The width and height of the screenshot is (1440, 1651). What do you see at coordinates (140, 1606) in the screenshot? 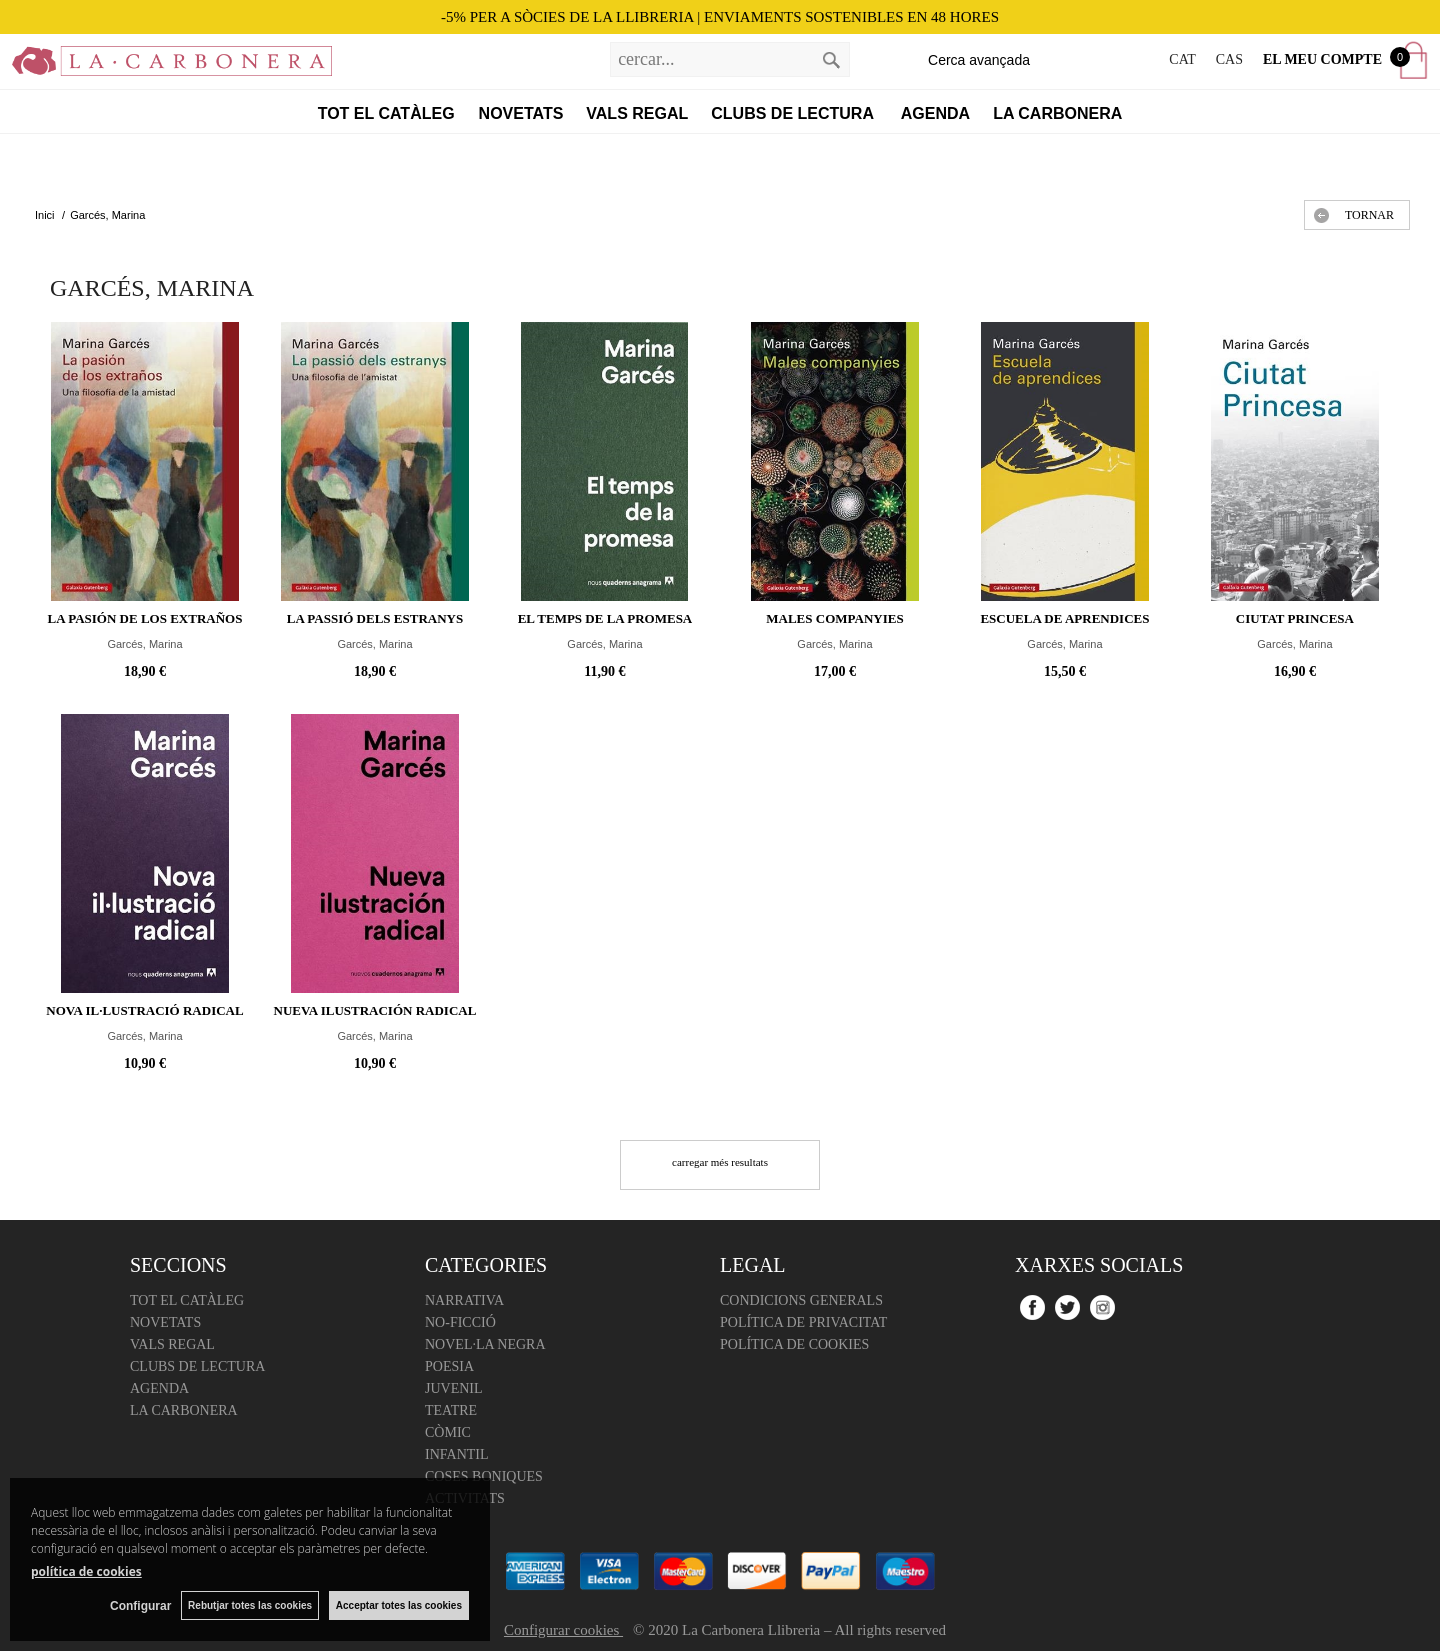
I see `Configurar` at bounding box center [140, 1606].